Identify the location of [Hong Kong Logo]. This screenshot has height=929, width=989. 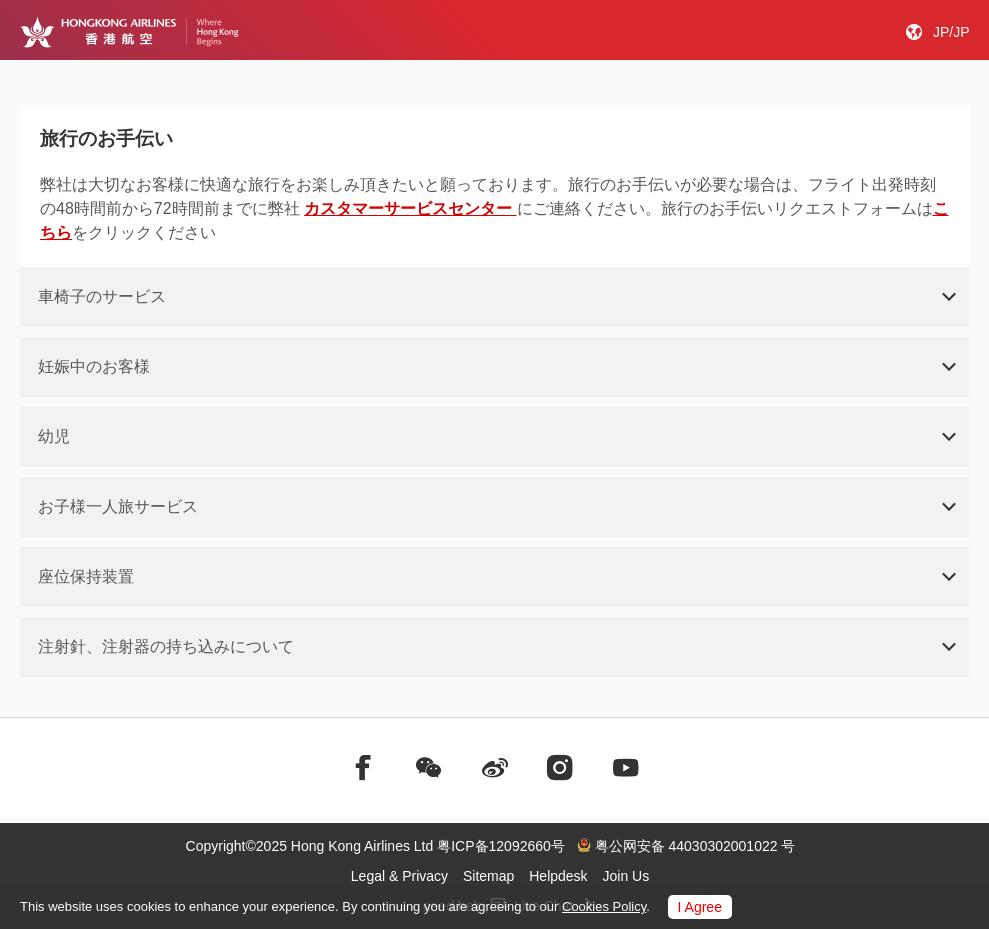
(129, 32).